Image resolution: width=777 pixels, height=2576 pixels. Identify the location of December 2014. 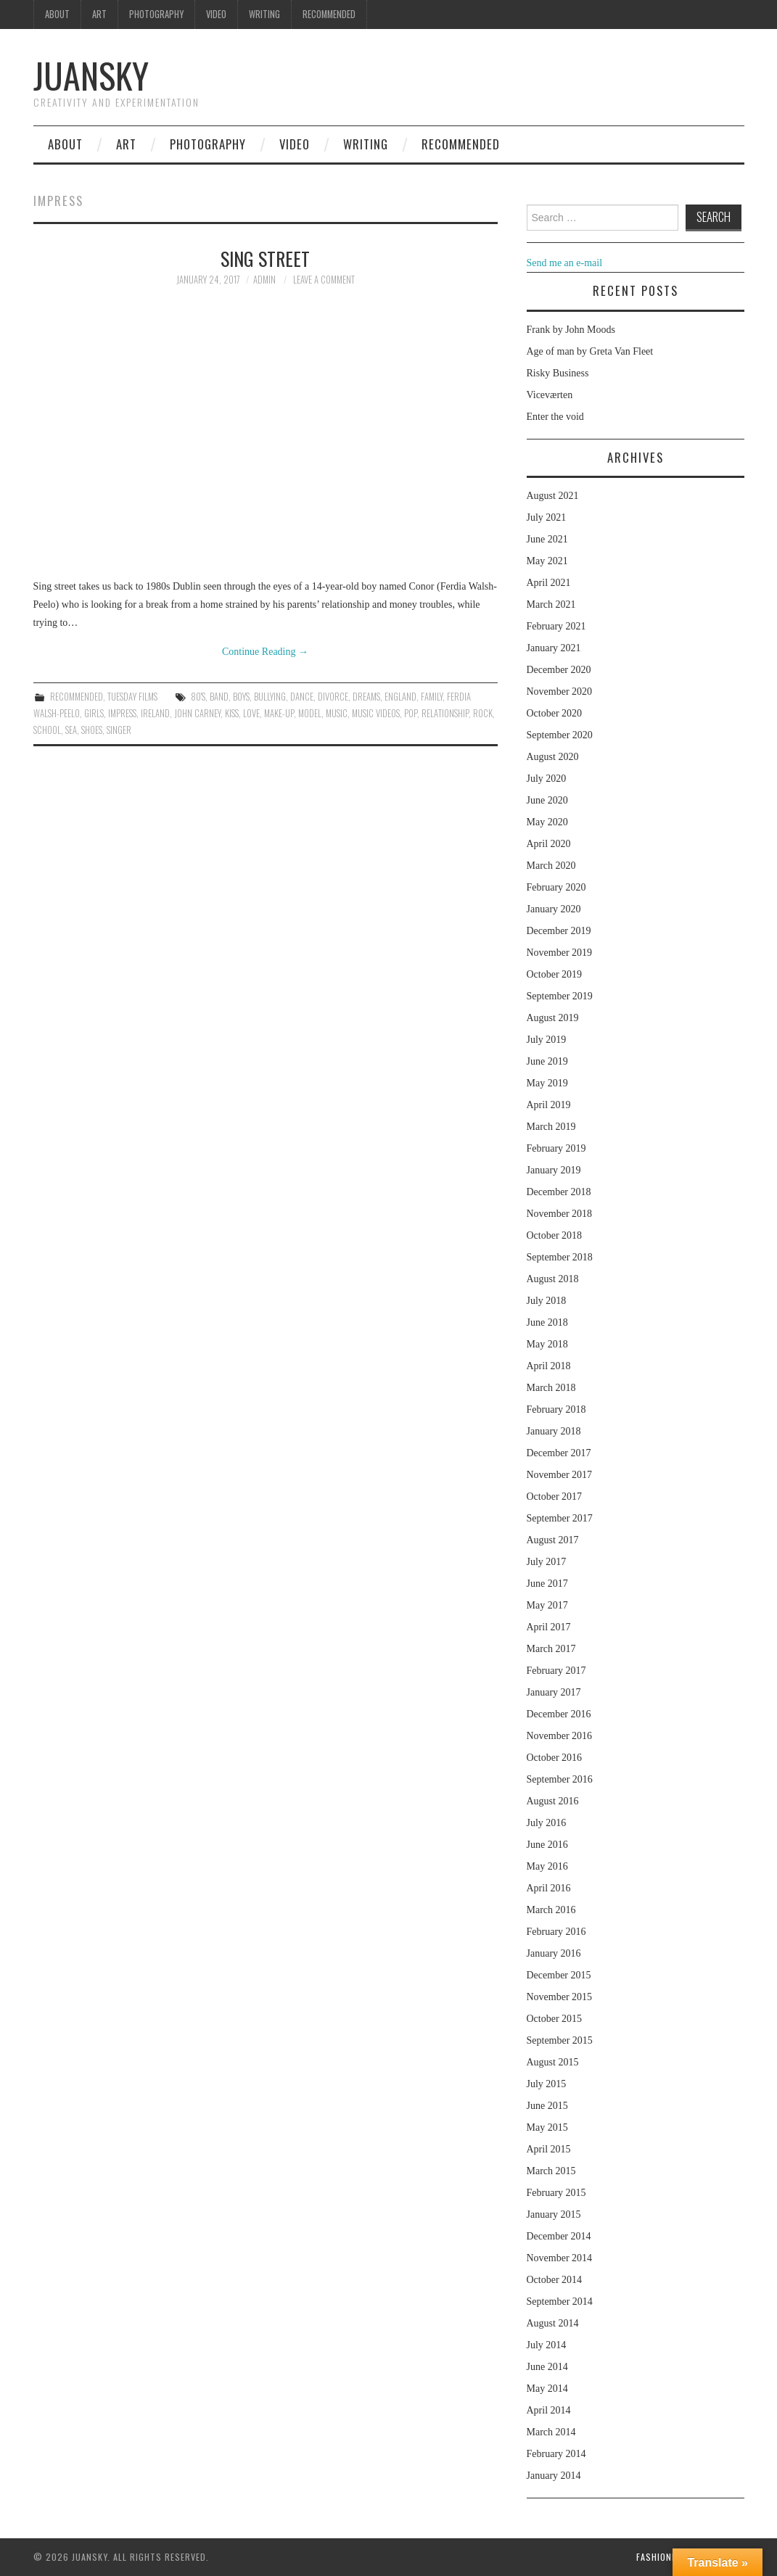
(559, 2236).